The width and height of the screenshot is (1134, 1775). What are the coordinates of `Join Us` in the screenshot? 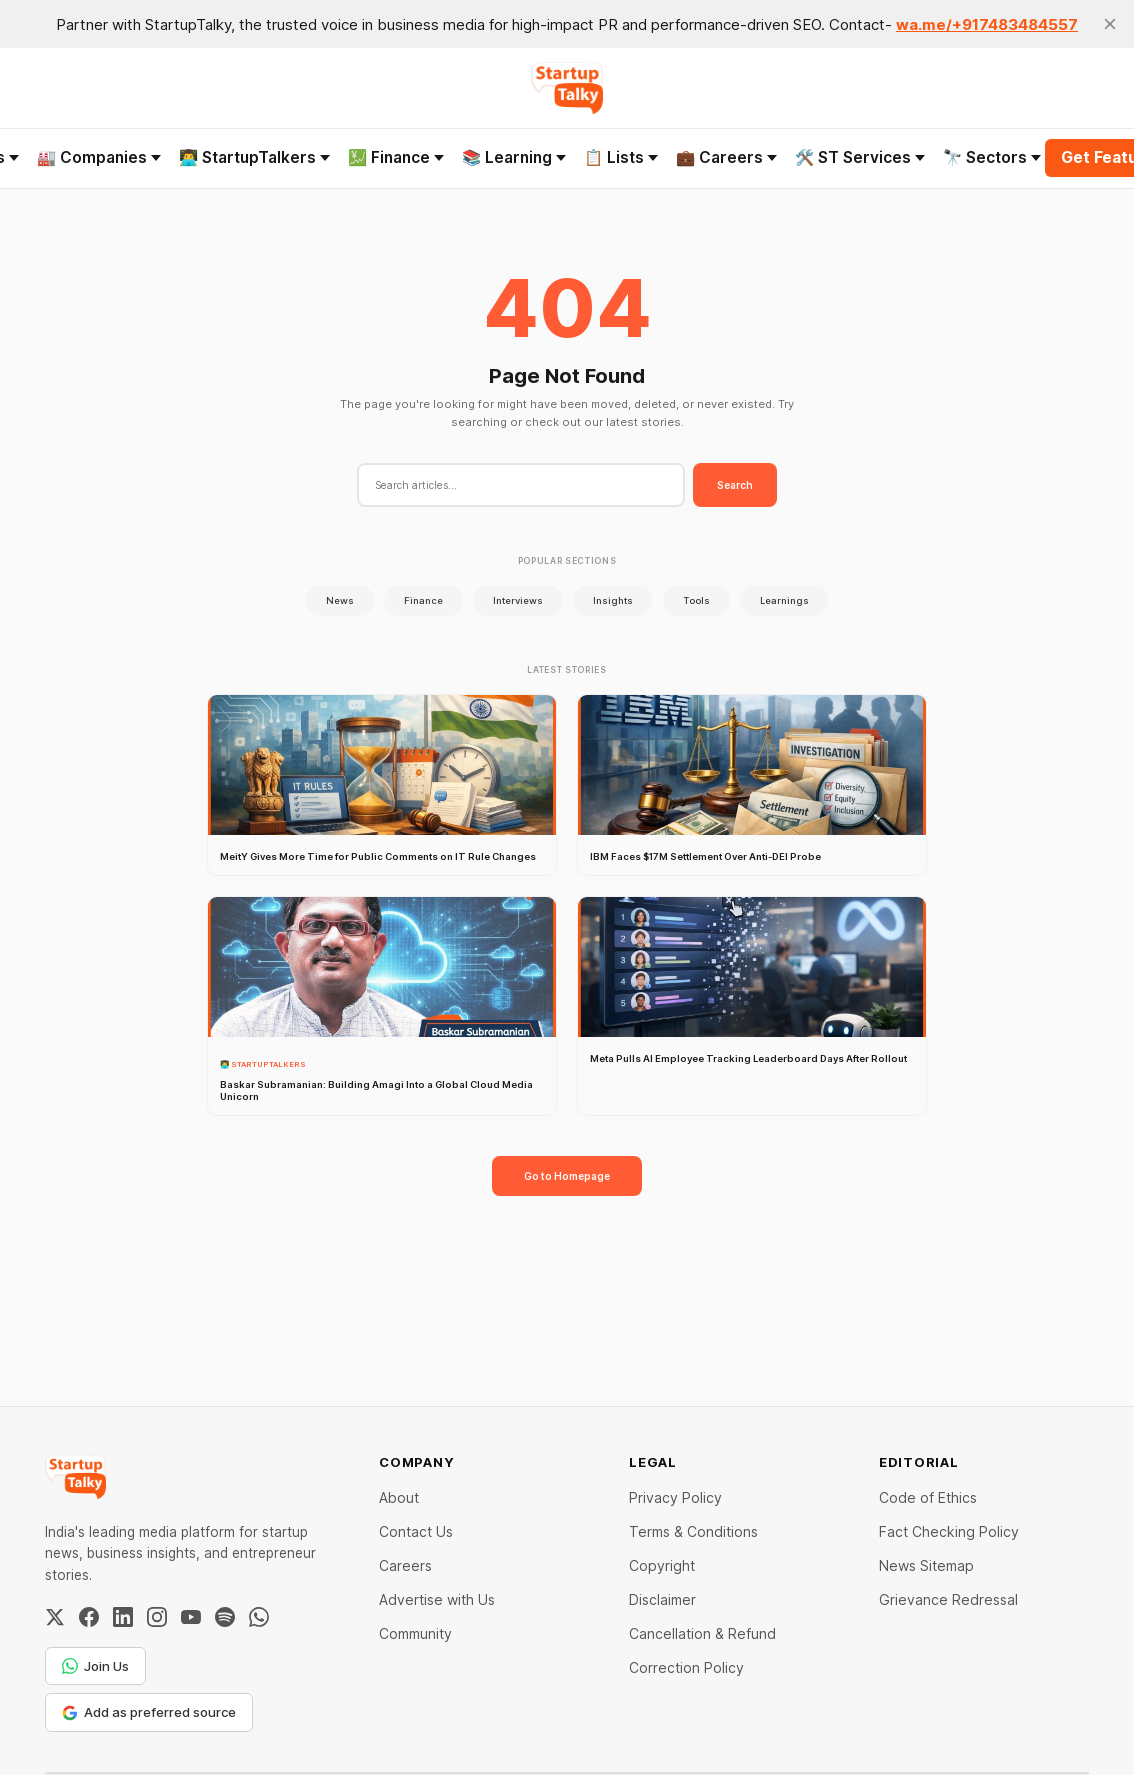 It's located at (95, 1666).